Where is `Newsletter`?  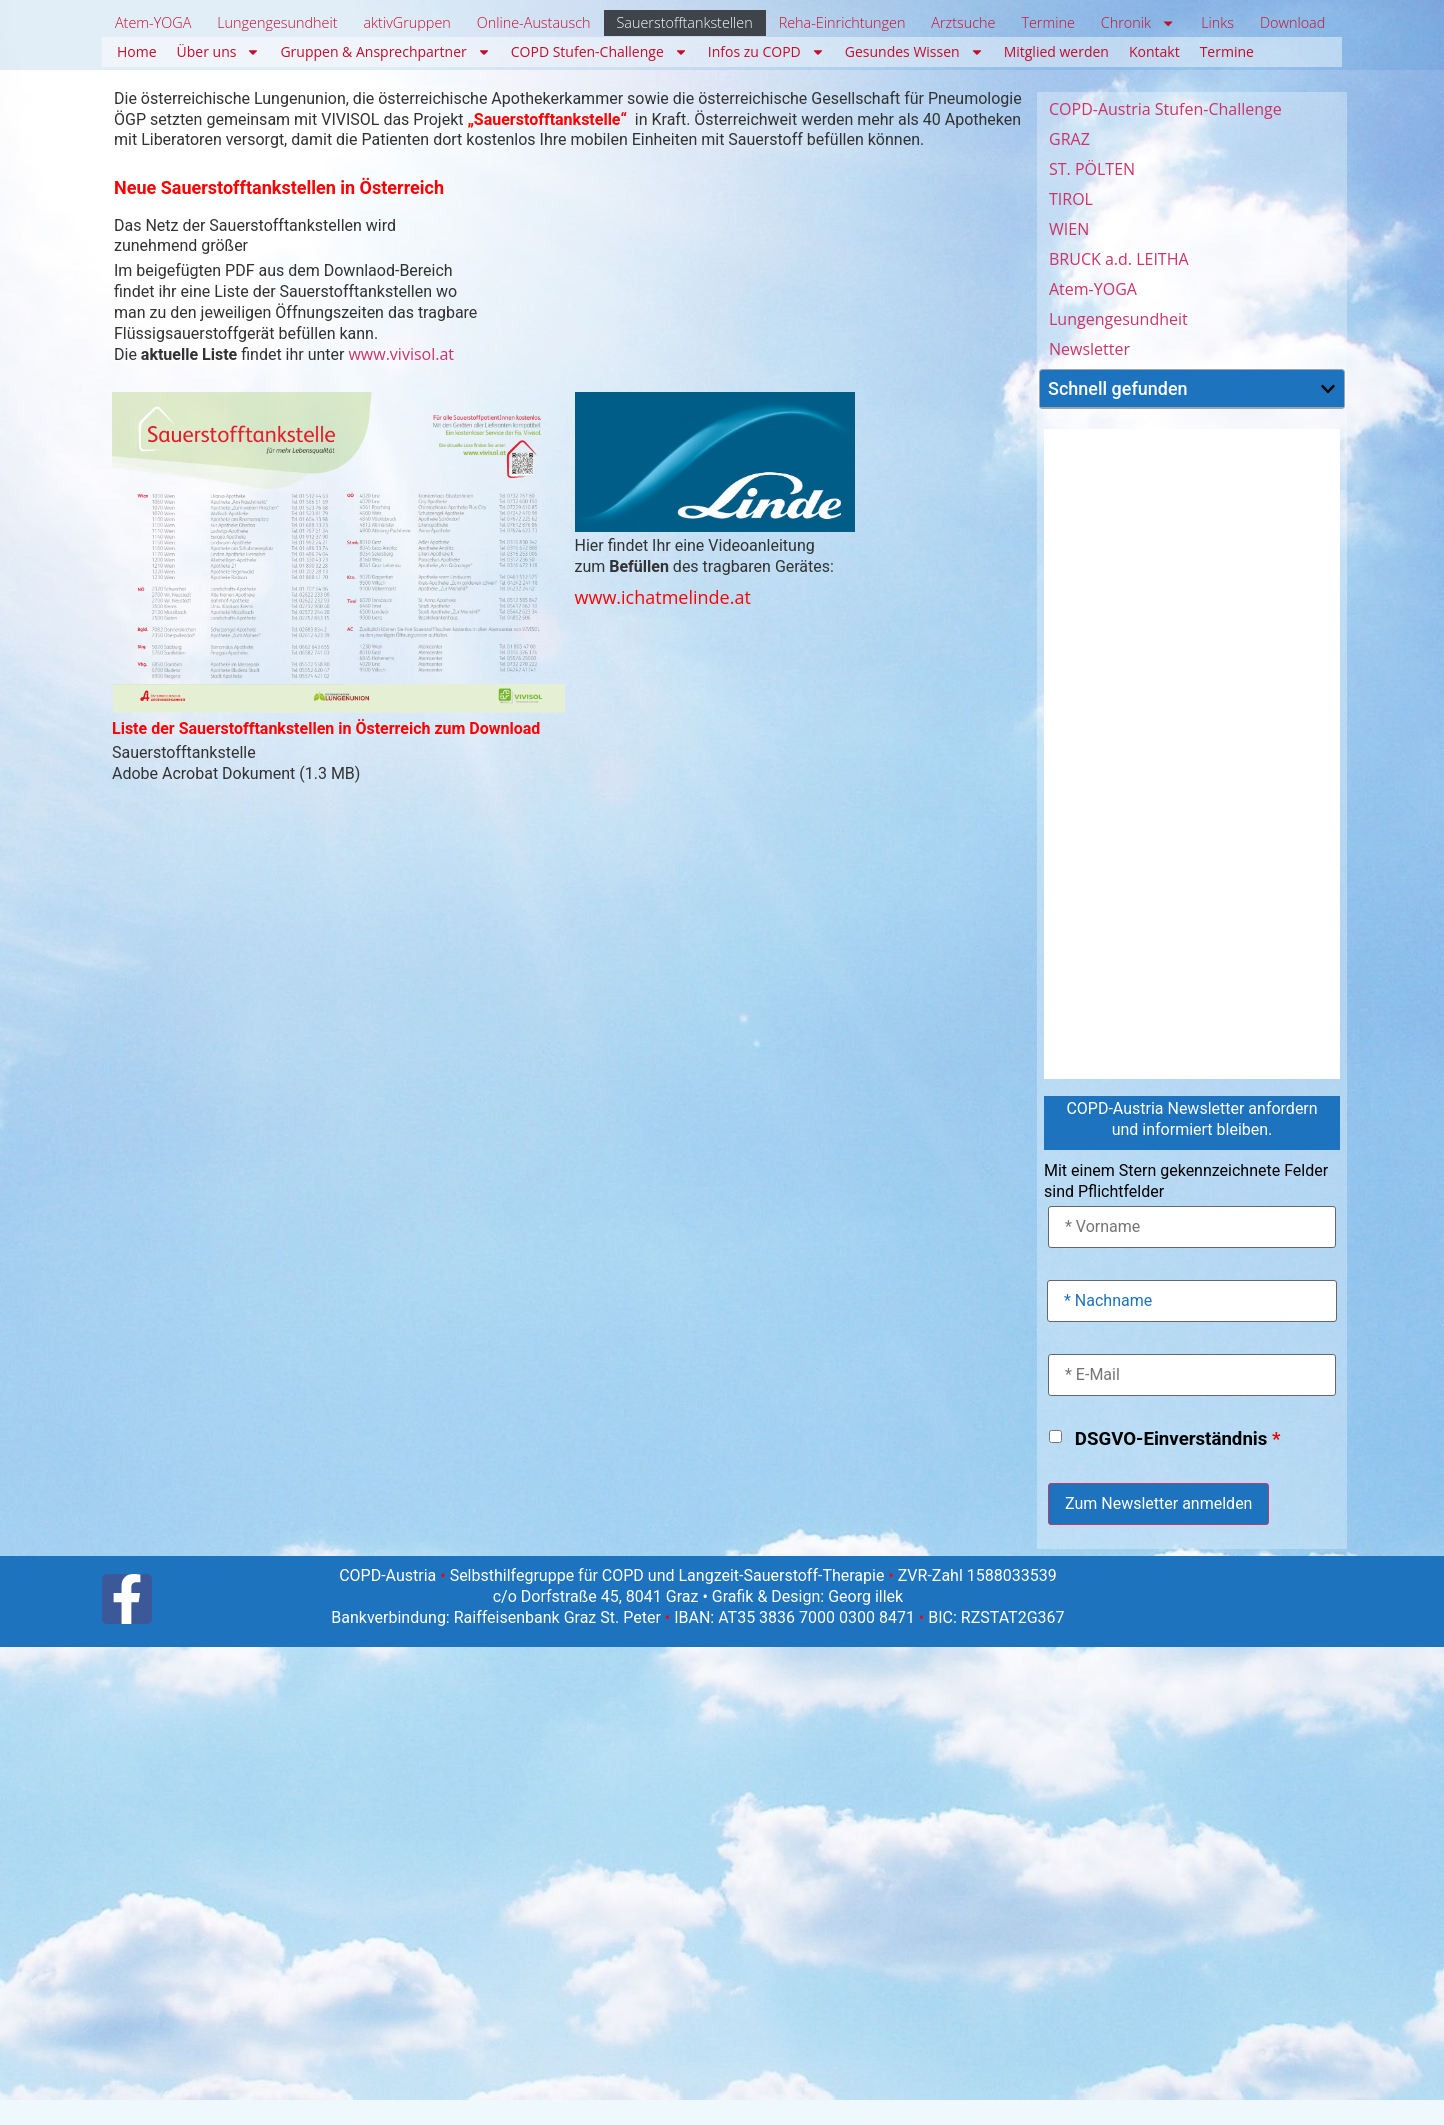 Newsletter is located at coordinates (1089, 349).